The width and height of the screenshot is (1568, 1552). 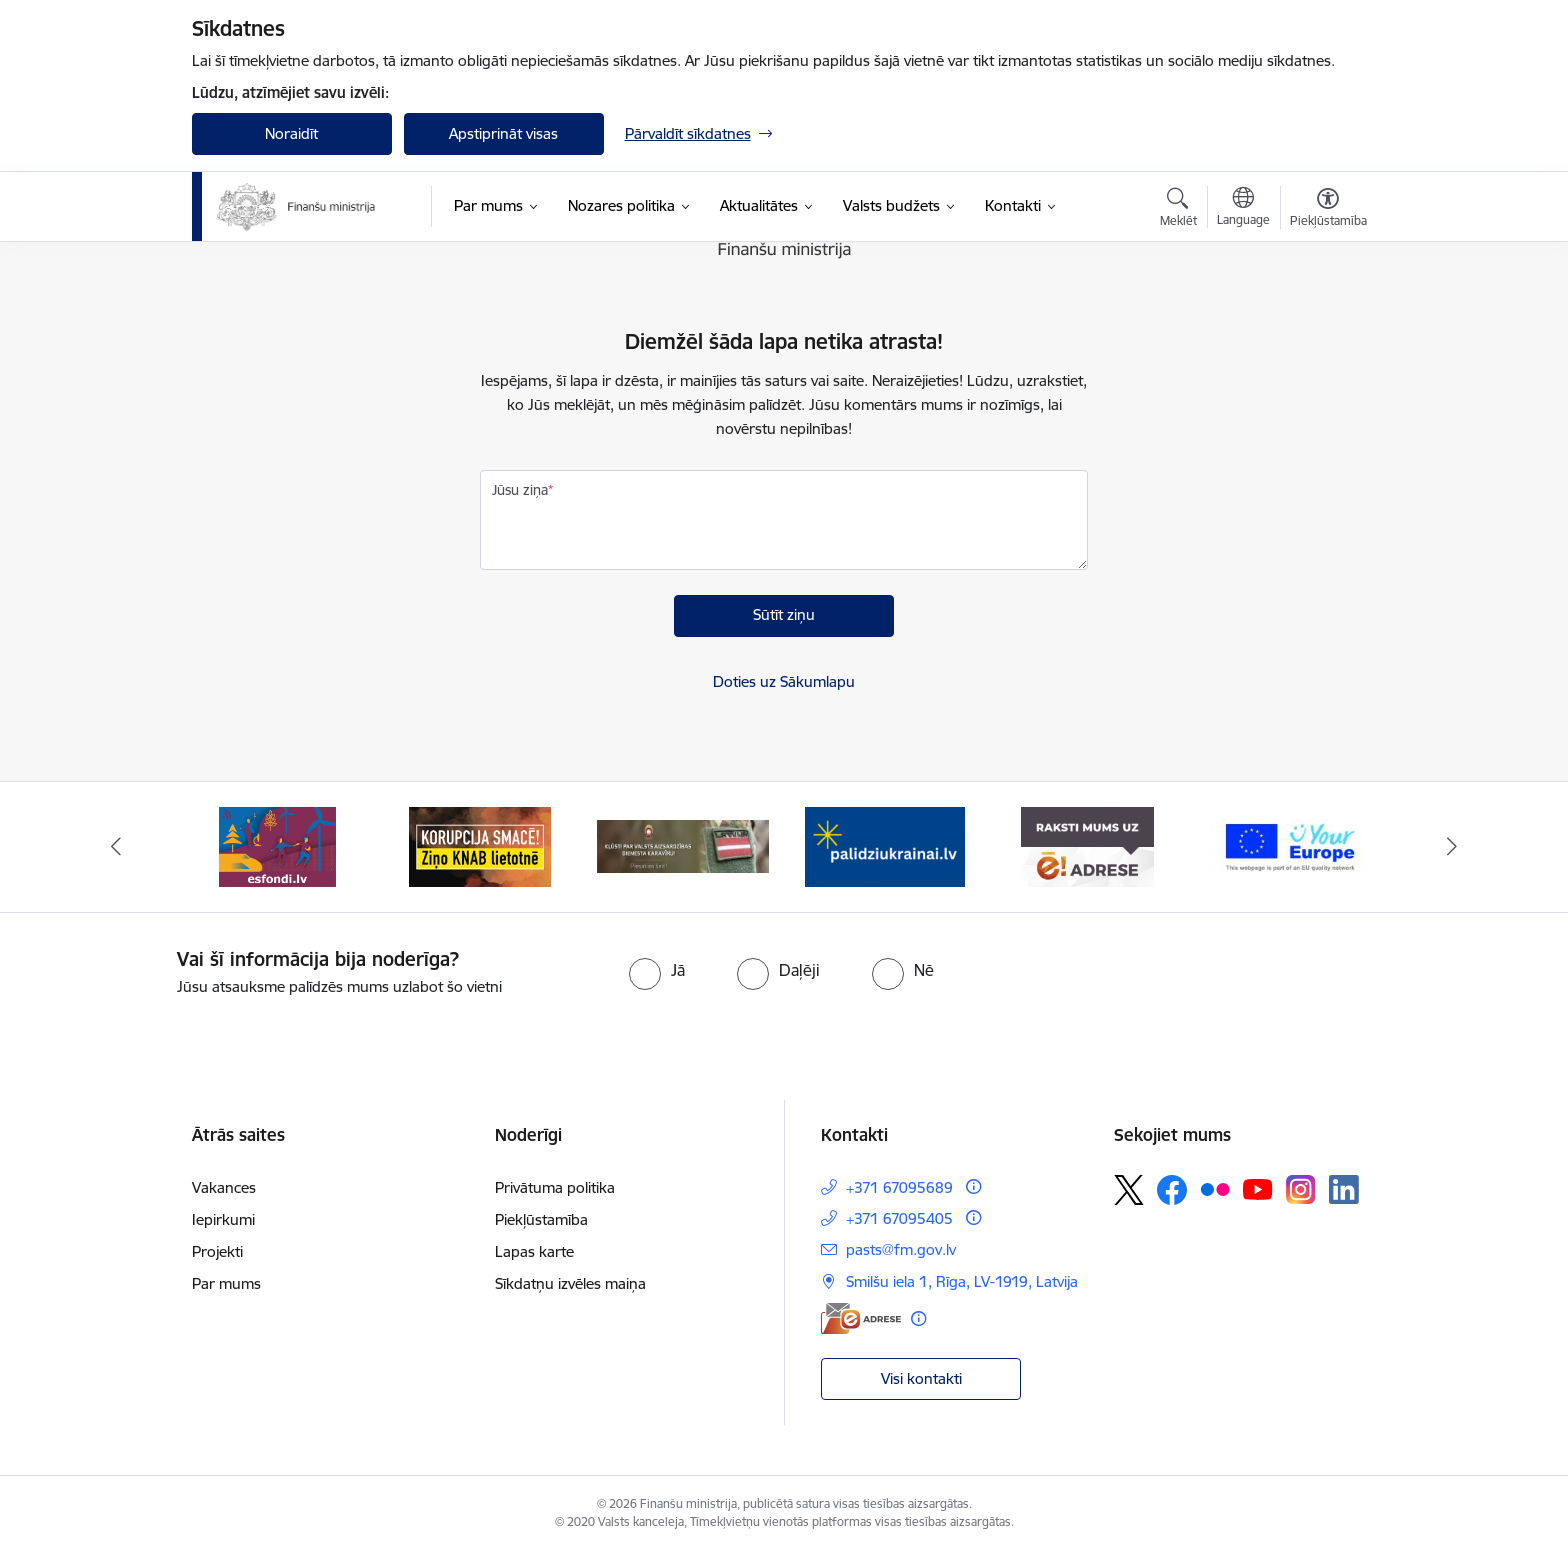 I want to click on [Sekojiet mums Instagram], so click(x=1301, y=1189).